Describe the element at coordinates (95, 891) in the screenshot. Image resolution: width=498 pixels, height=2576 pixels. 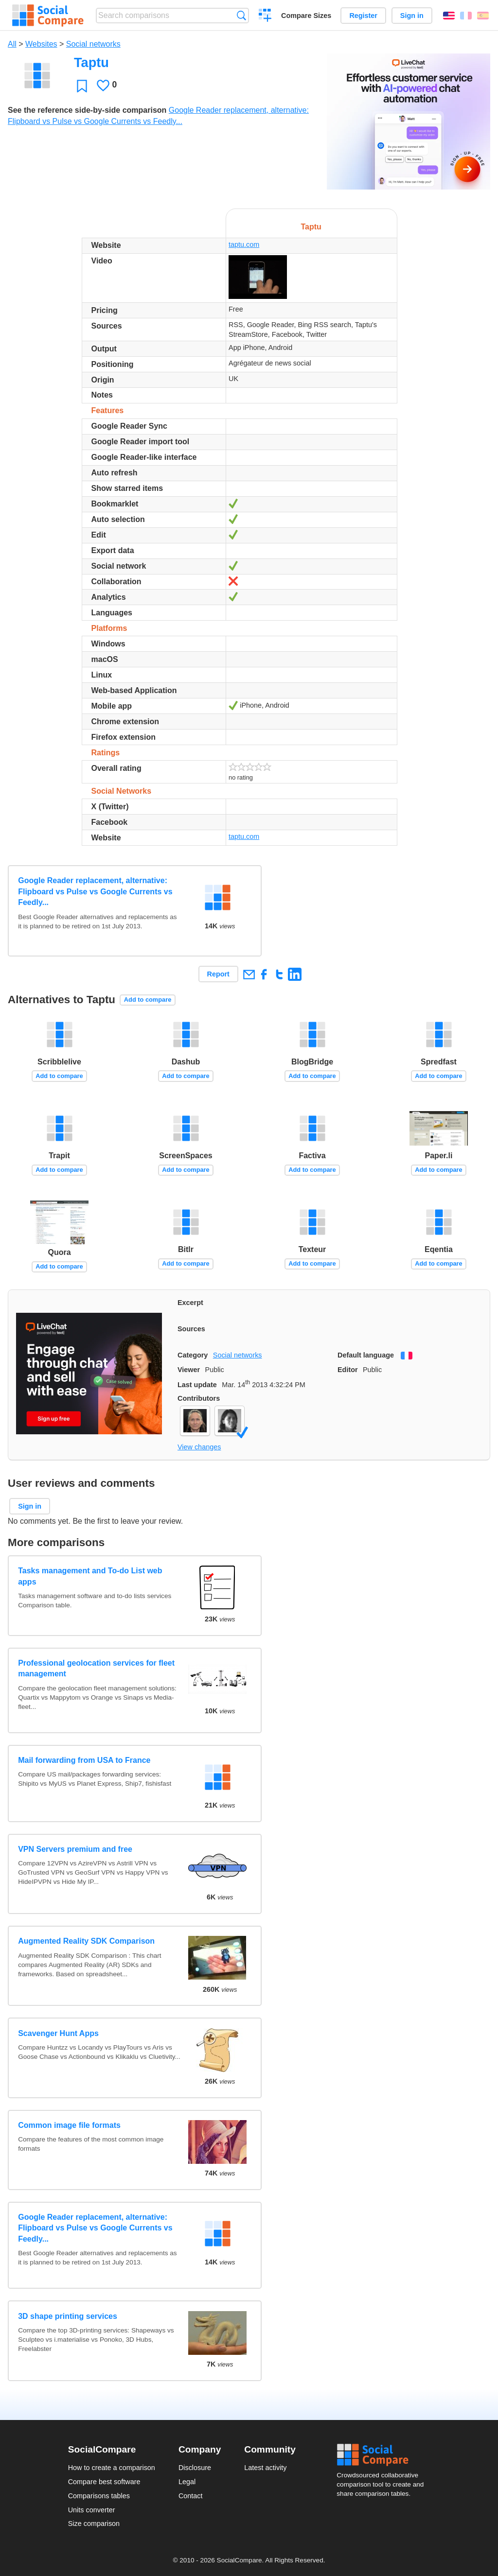
I see `Google Reader replacement, alternative: Flipboard vs Pulse vs Google Currents vs Feedly...` at that location.